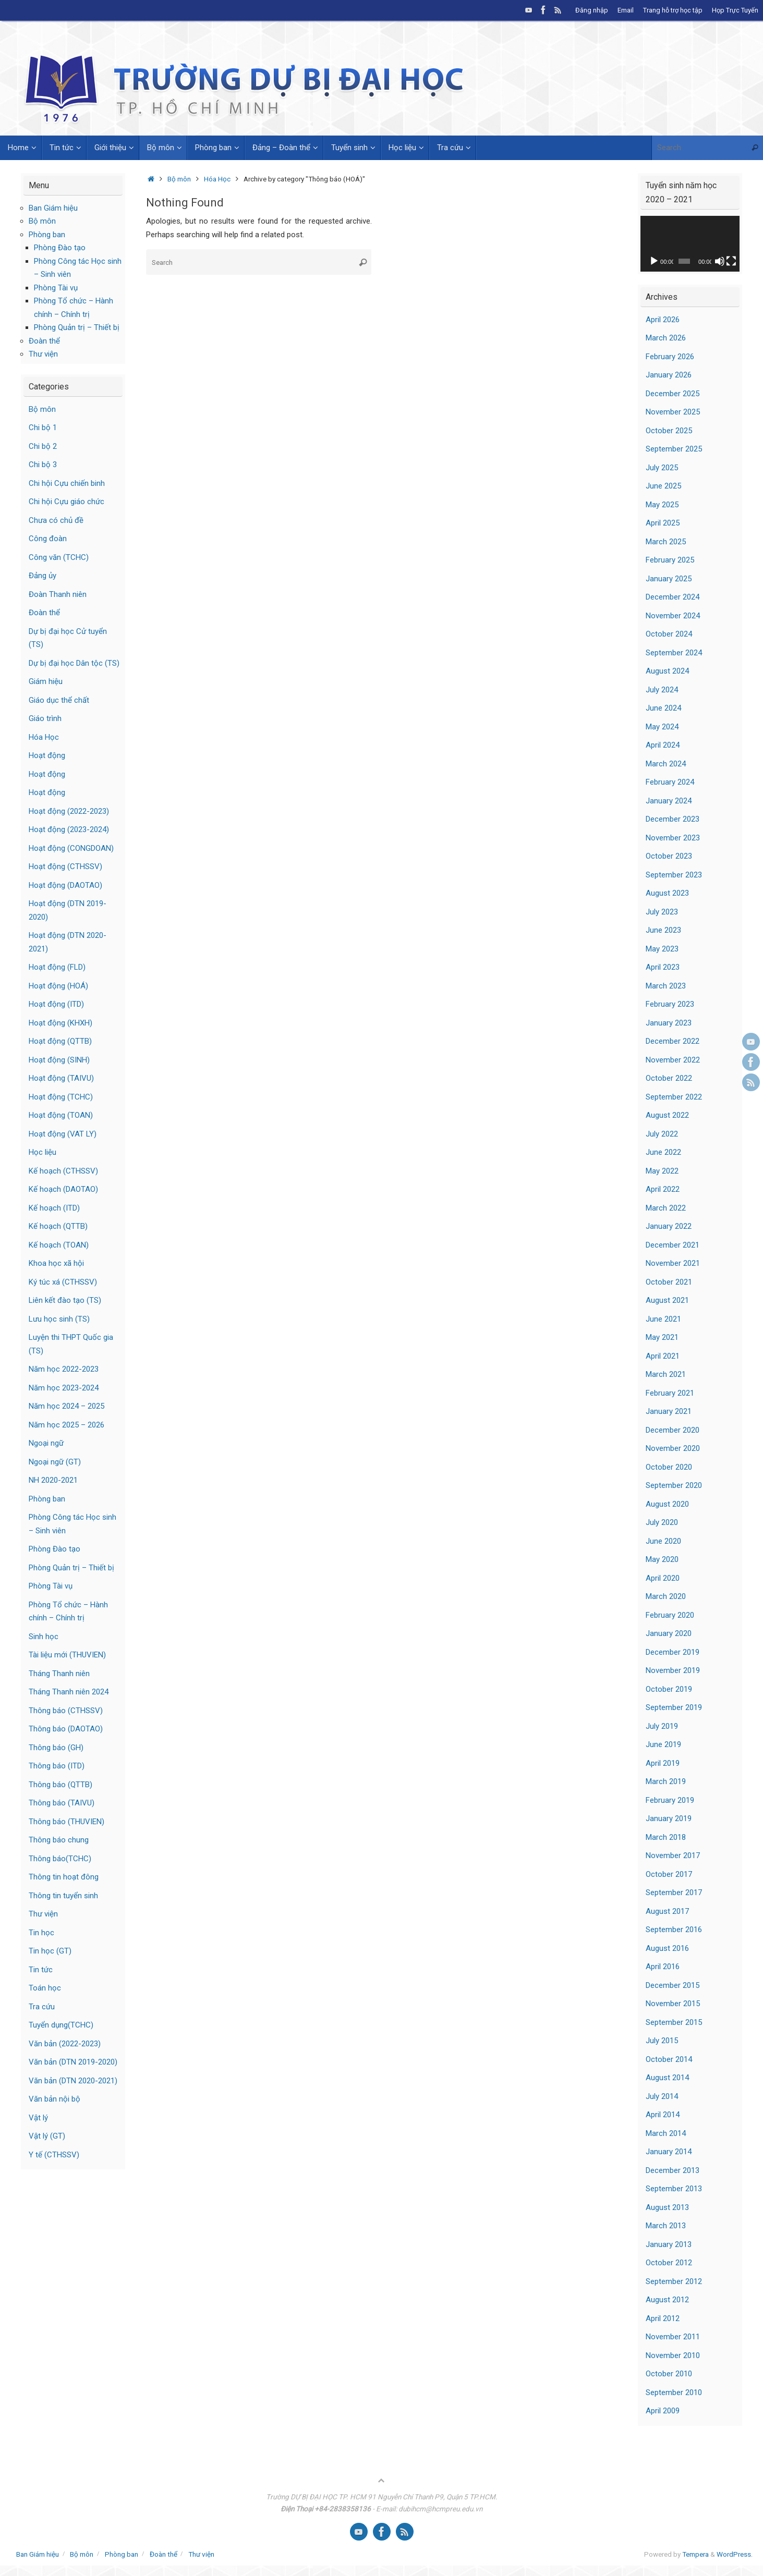 The image size is (763, 2576). What do you see at coordinates (663, 2318) in the screenshot?
I see `April 2012` at bounding box center [663, 2318].